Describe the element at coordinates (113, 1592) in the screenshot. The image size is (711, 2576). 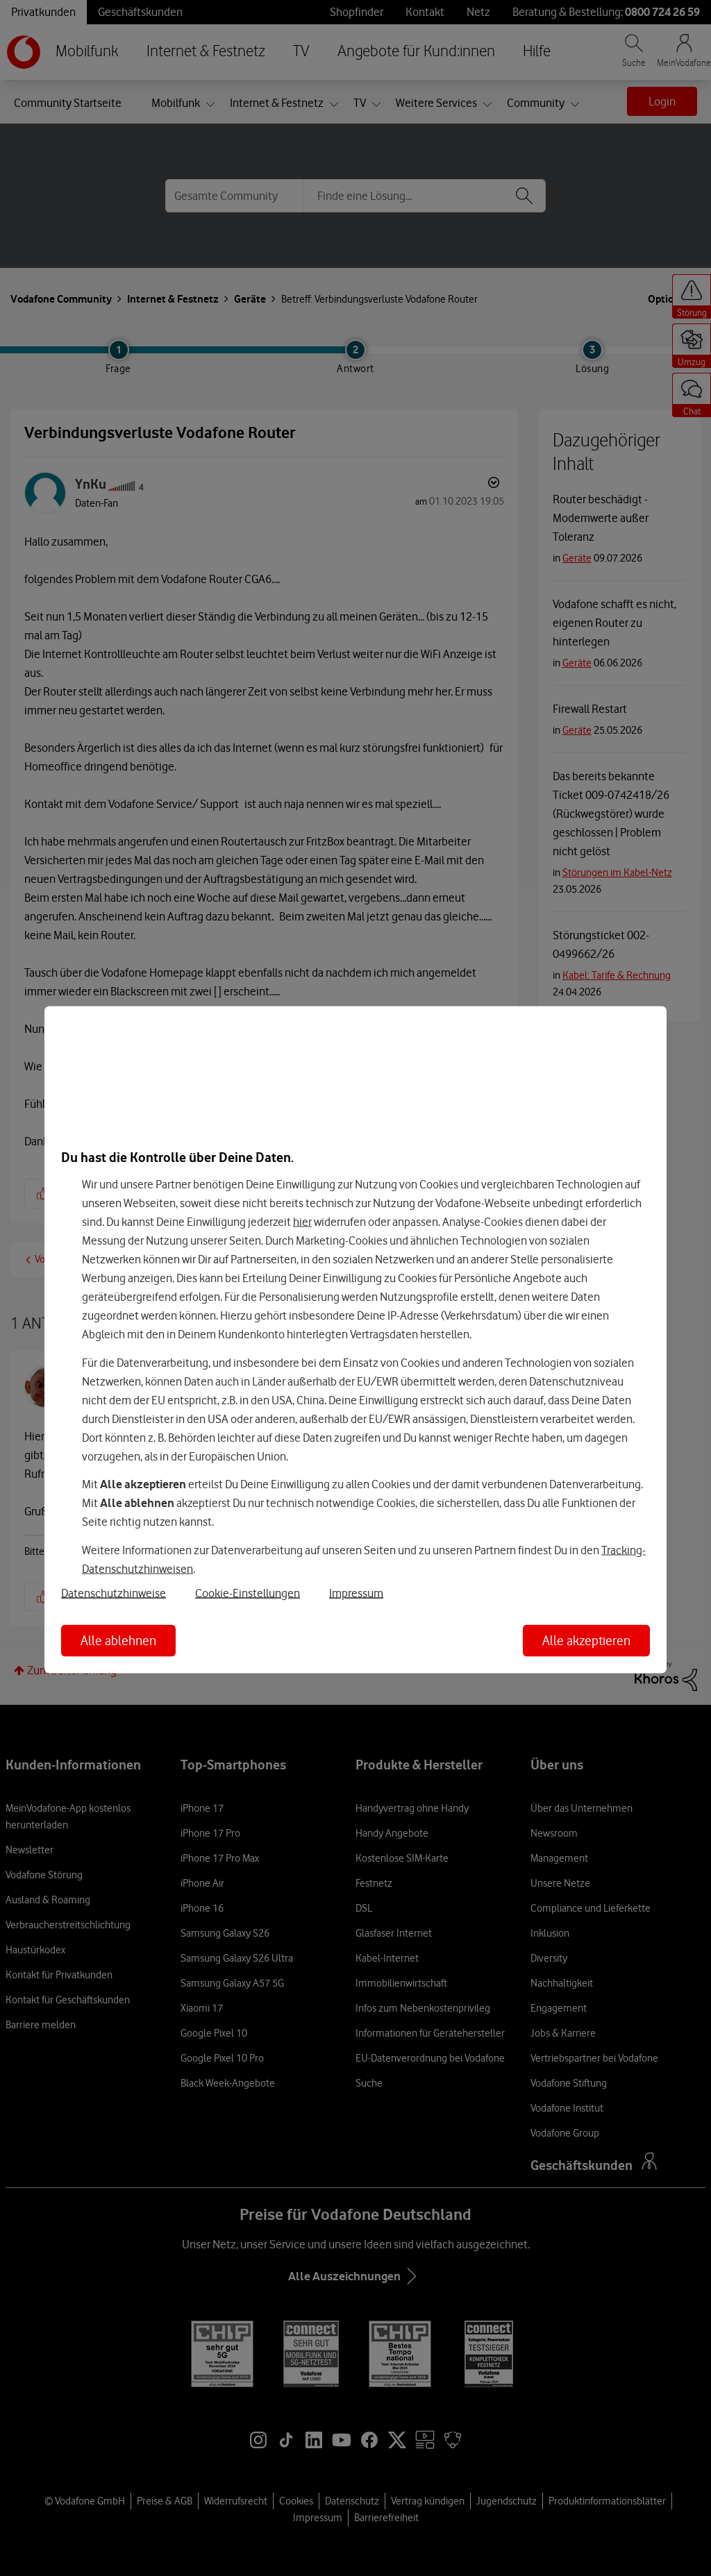
I see `Datenschutzhinweise` at that location.